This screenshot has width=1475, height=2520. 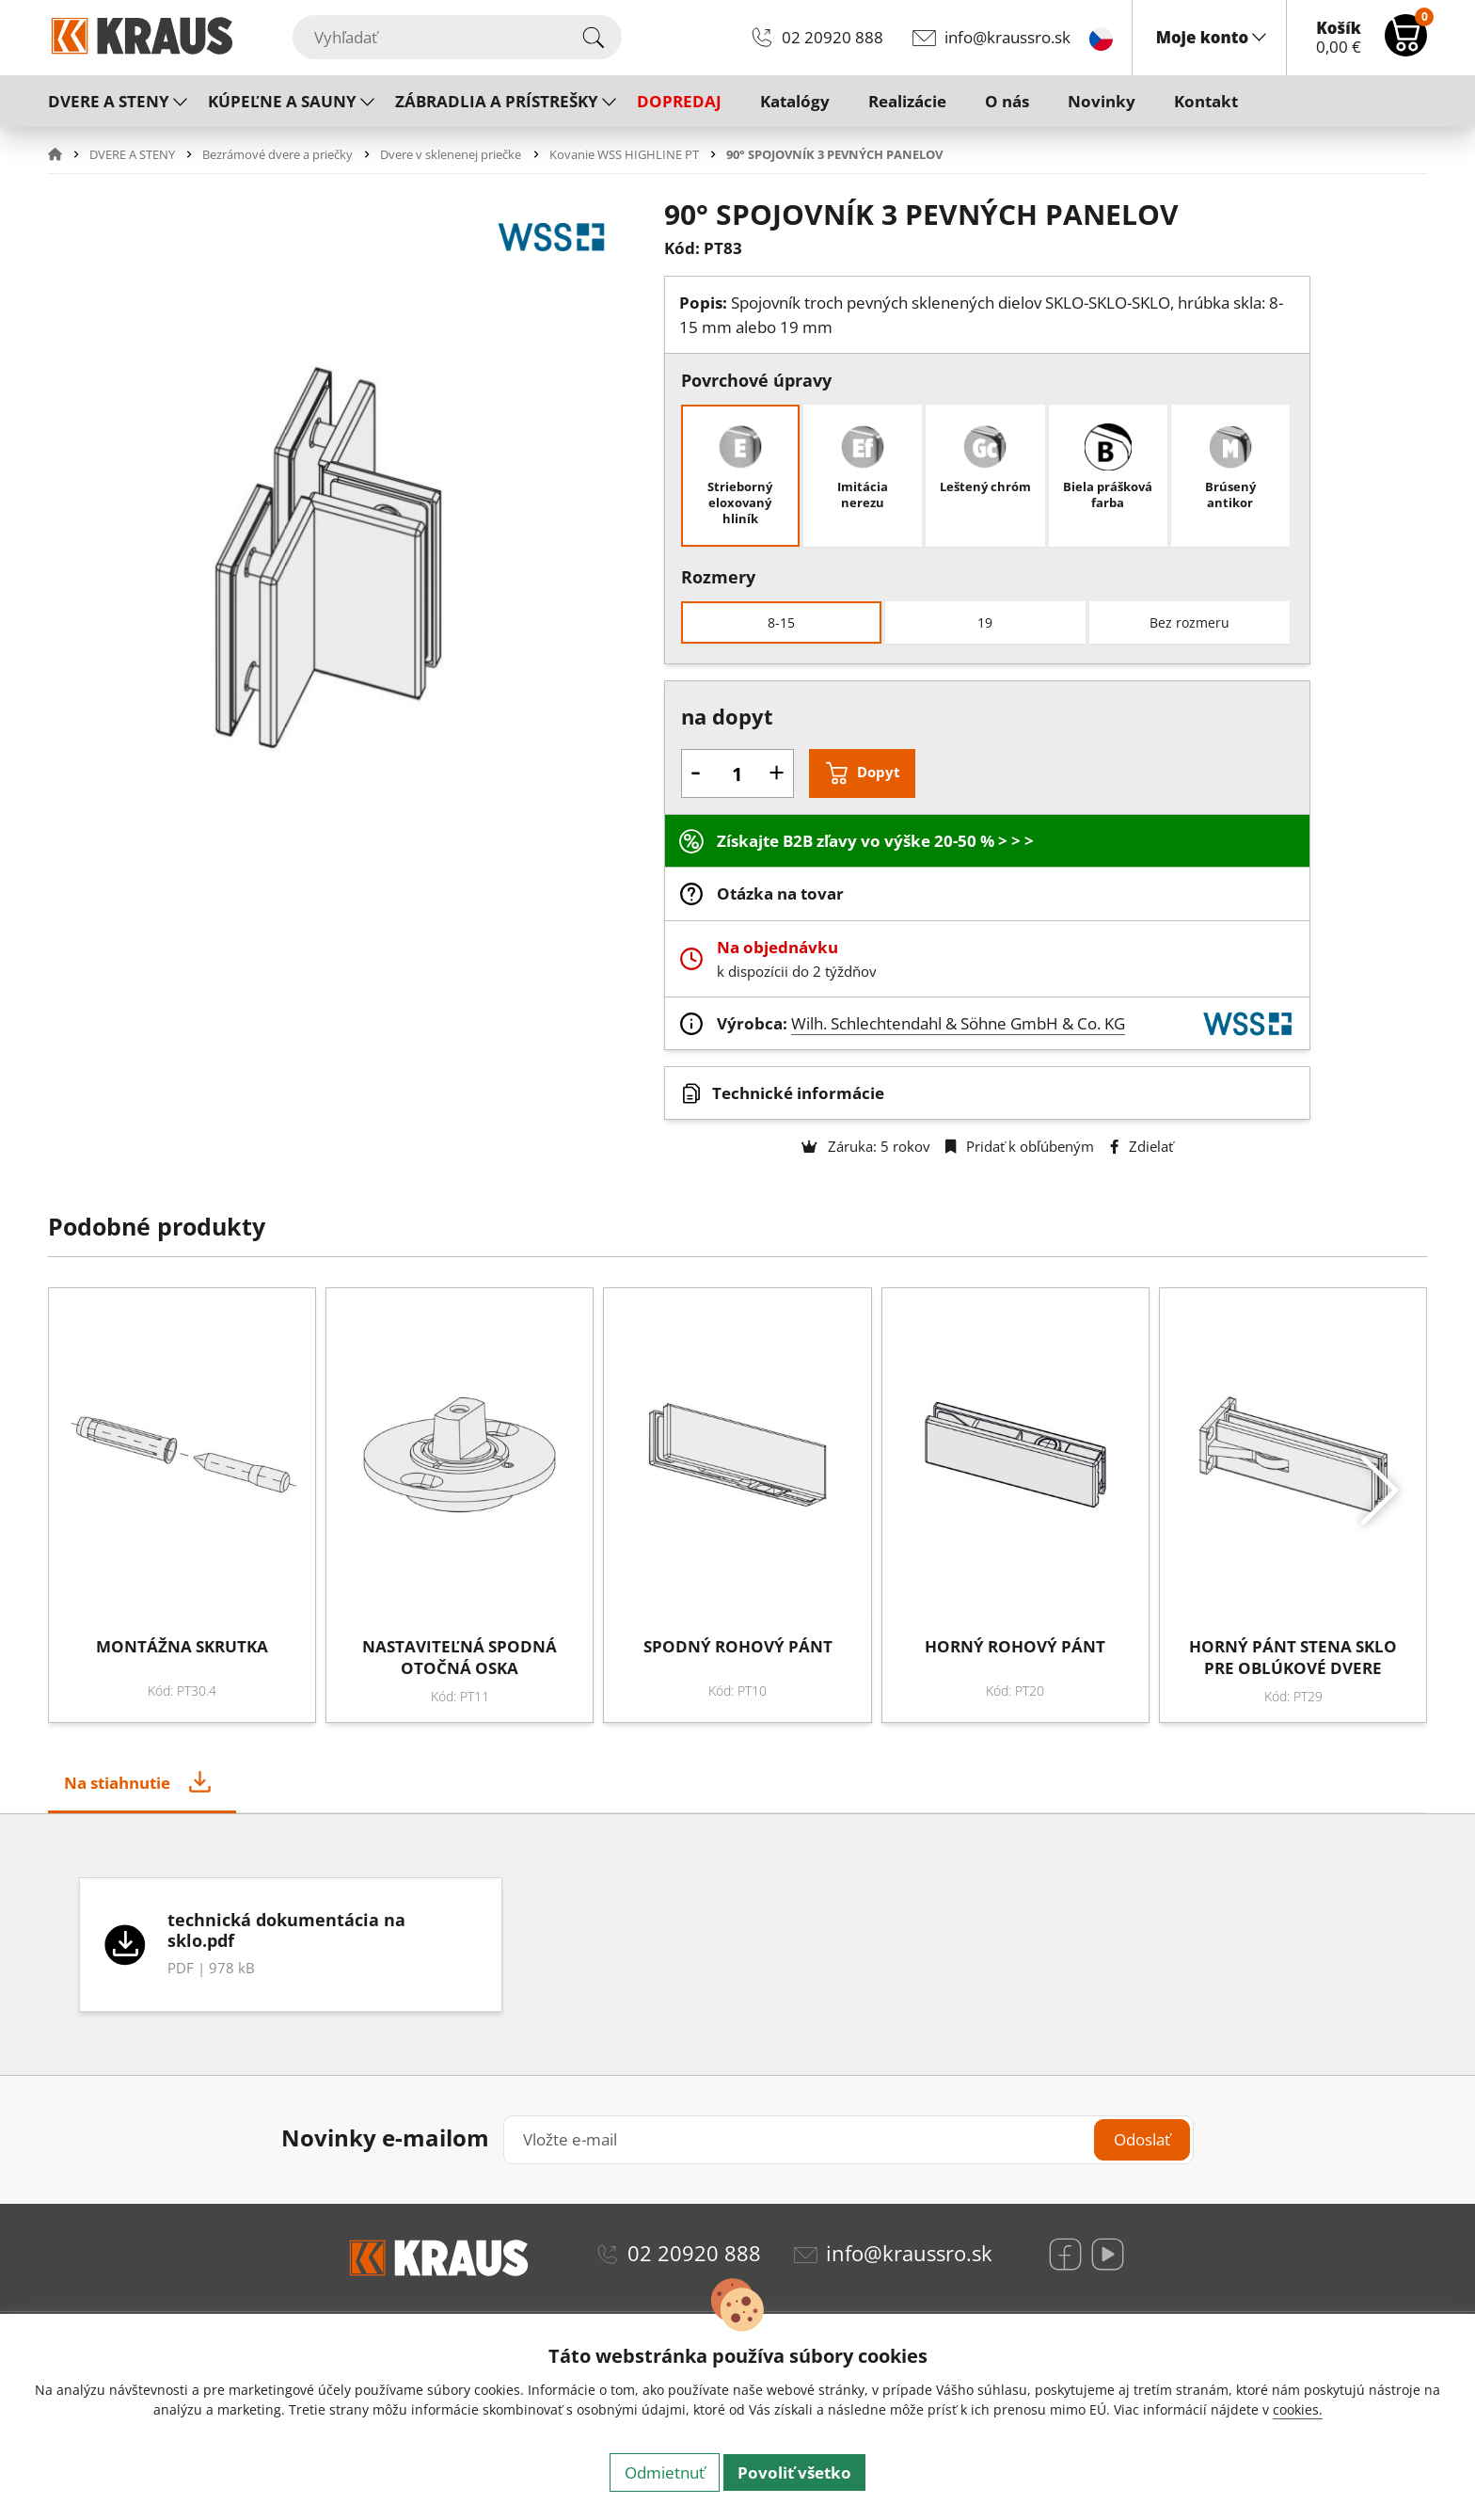 I want to click on info@kraussro.sk, so click(x=1007, y=37).